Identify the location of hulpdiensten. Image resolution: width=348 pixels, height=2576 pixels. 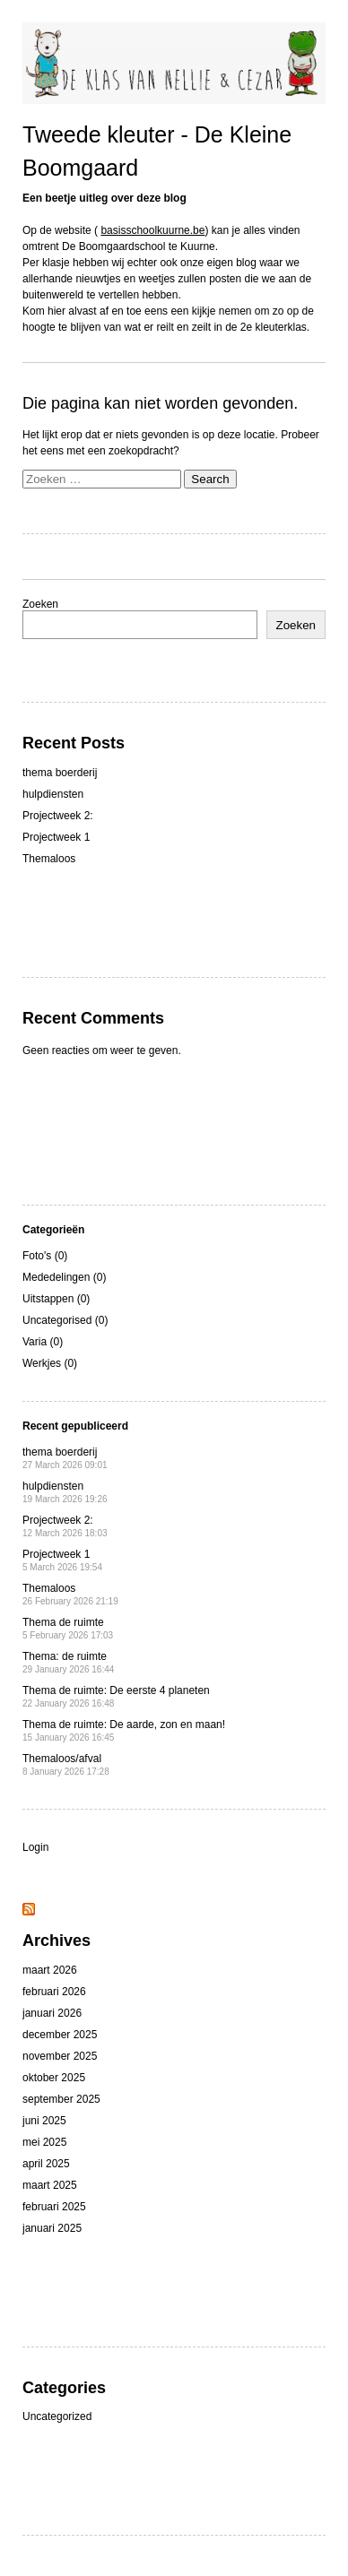
(52, 794).